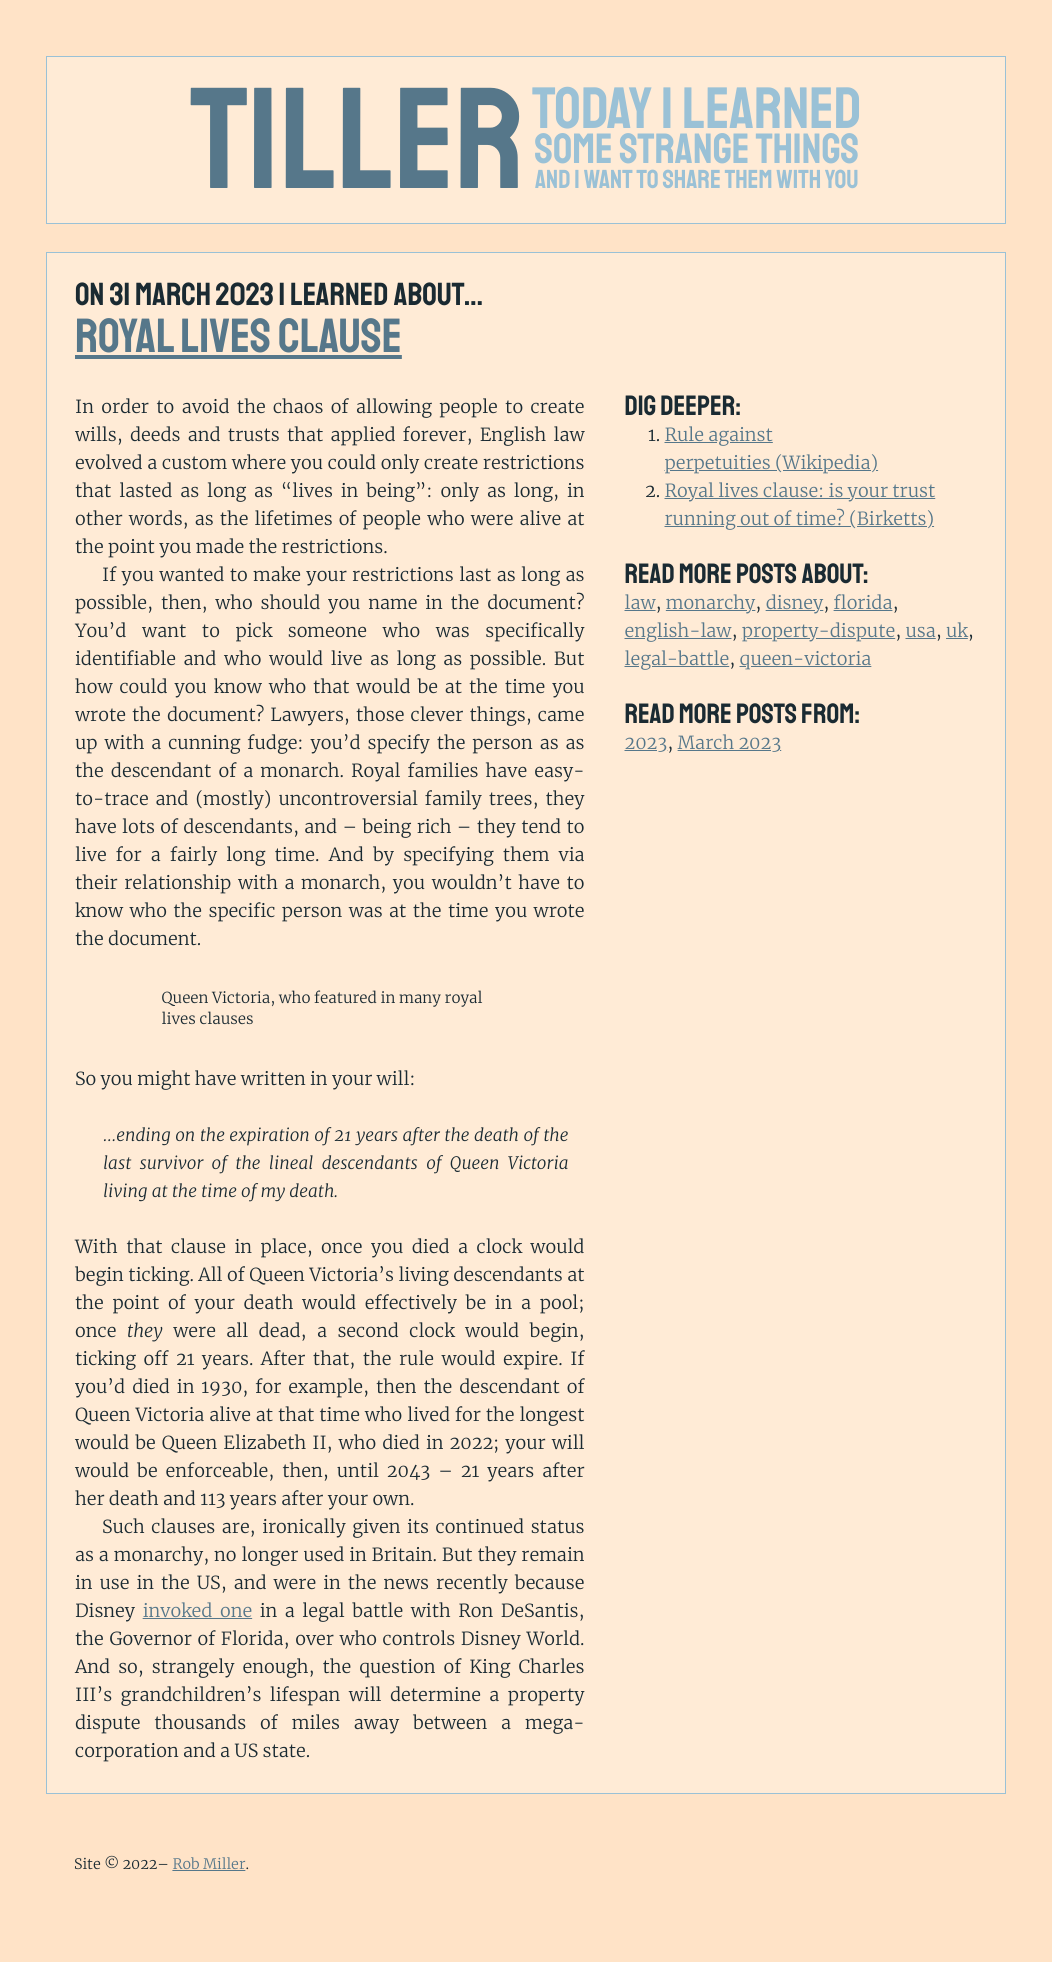  I want to click on Rob Miller, so click(208, 1864).